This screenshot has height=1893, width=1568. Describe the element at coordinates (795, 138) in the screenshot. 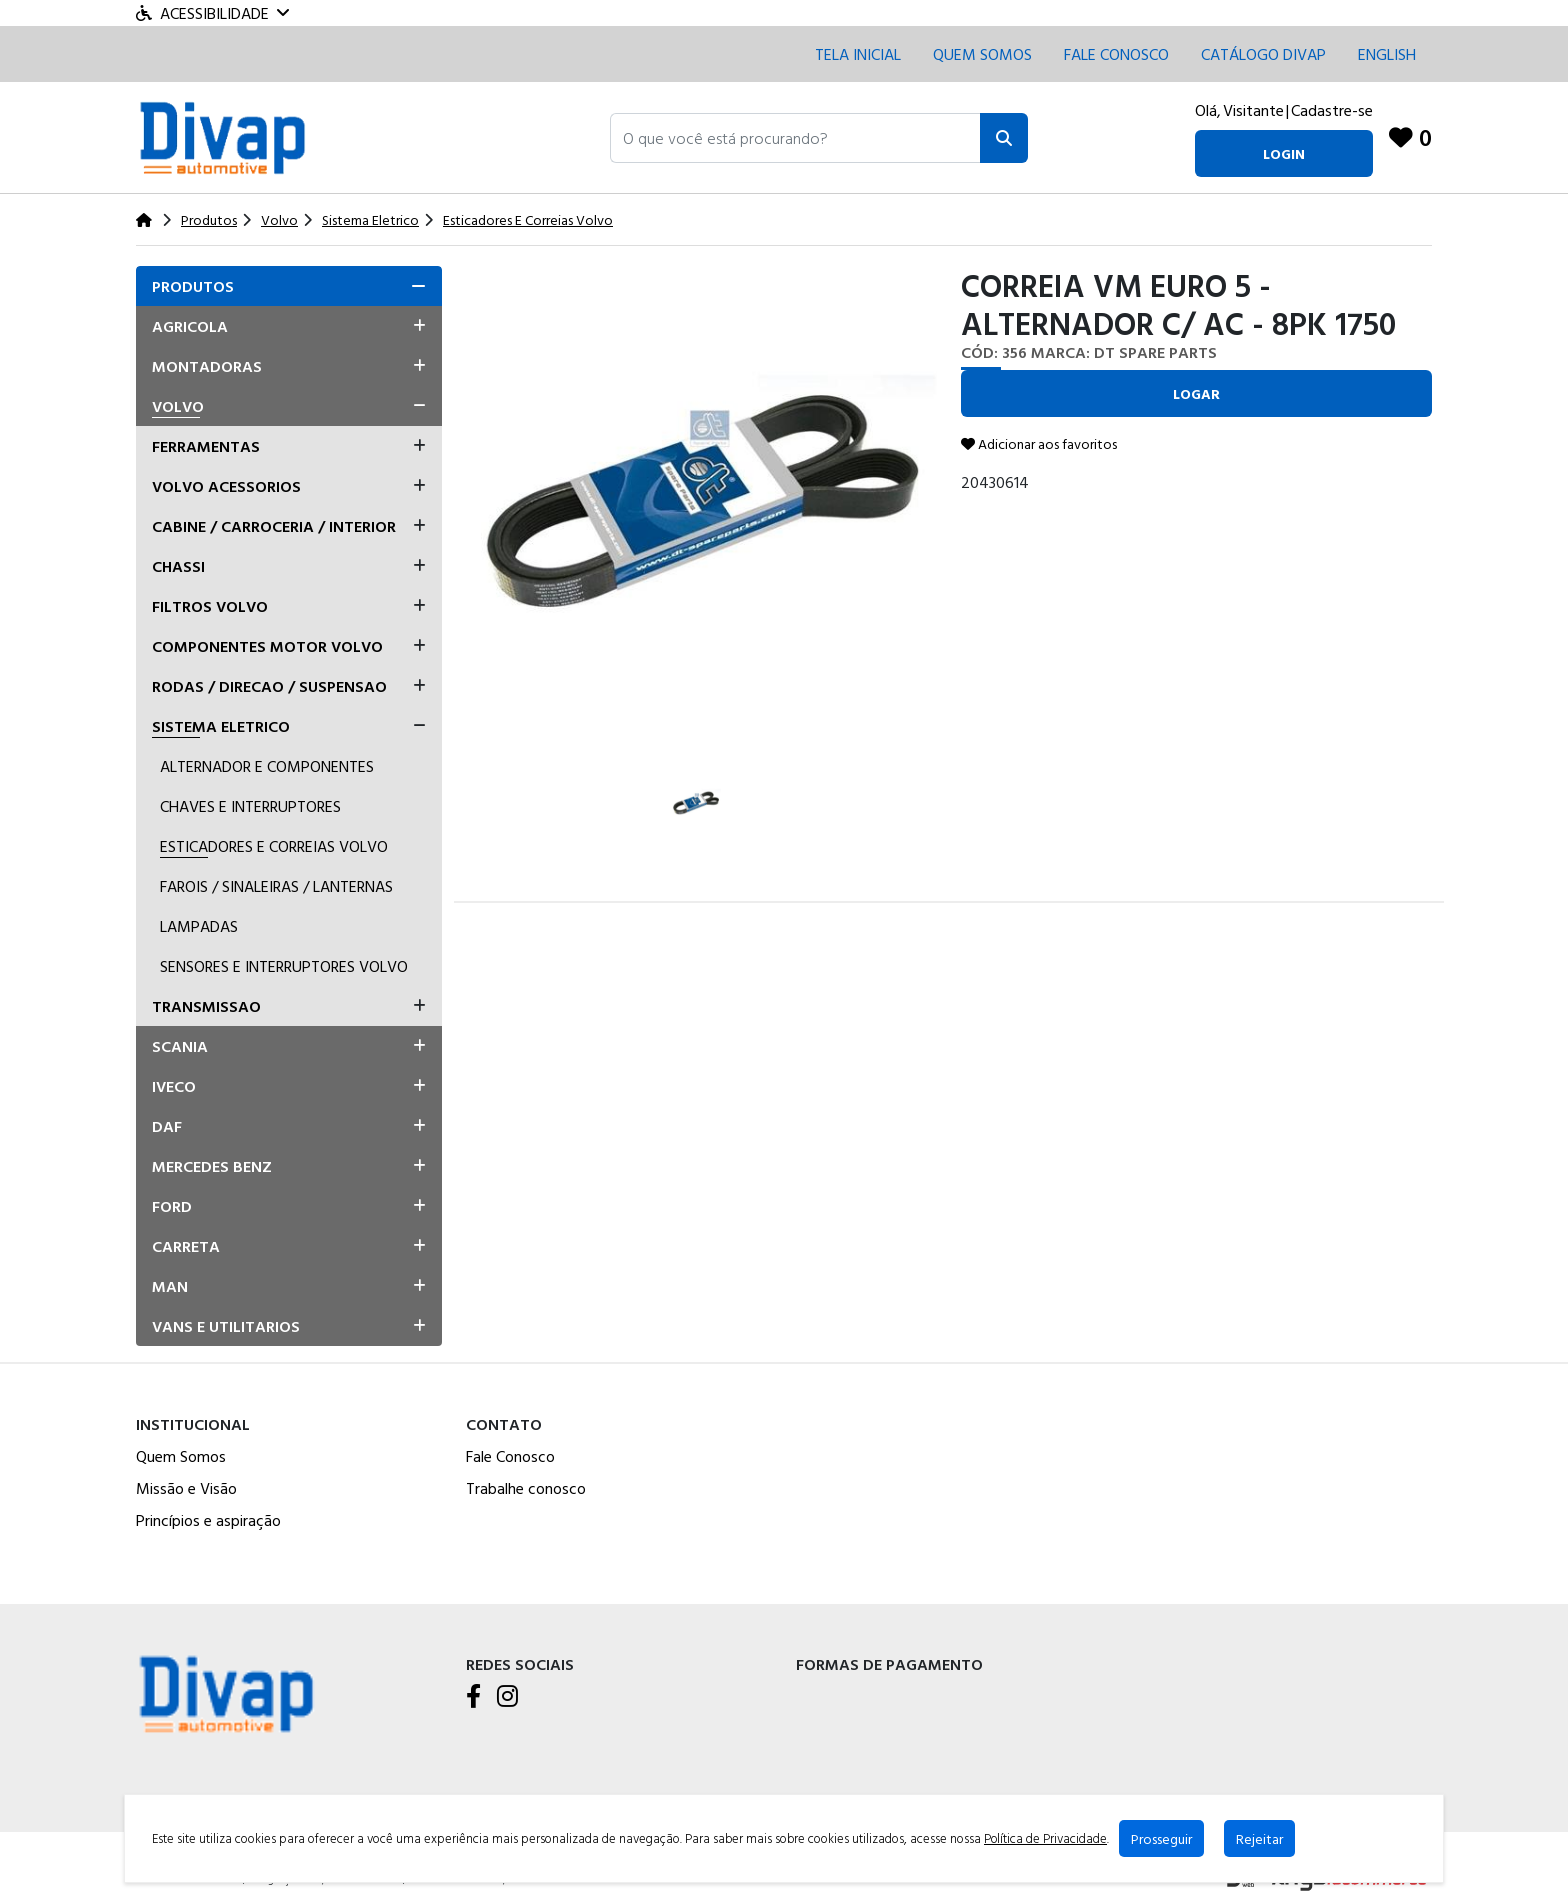

I see `[button]` at that location.